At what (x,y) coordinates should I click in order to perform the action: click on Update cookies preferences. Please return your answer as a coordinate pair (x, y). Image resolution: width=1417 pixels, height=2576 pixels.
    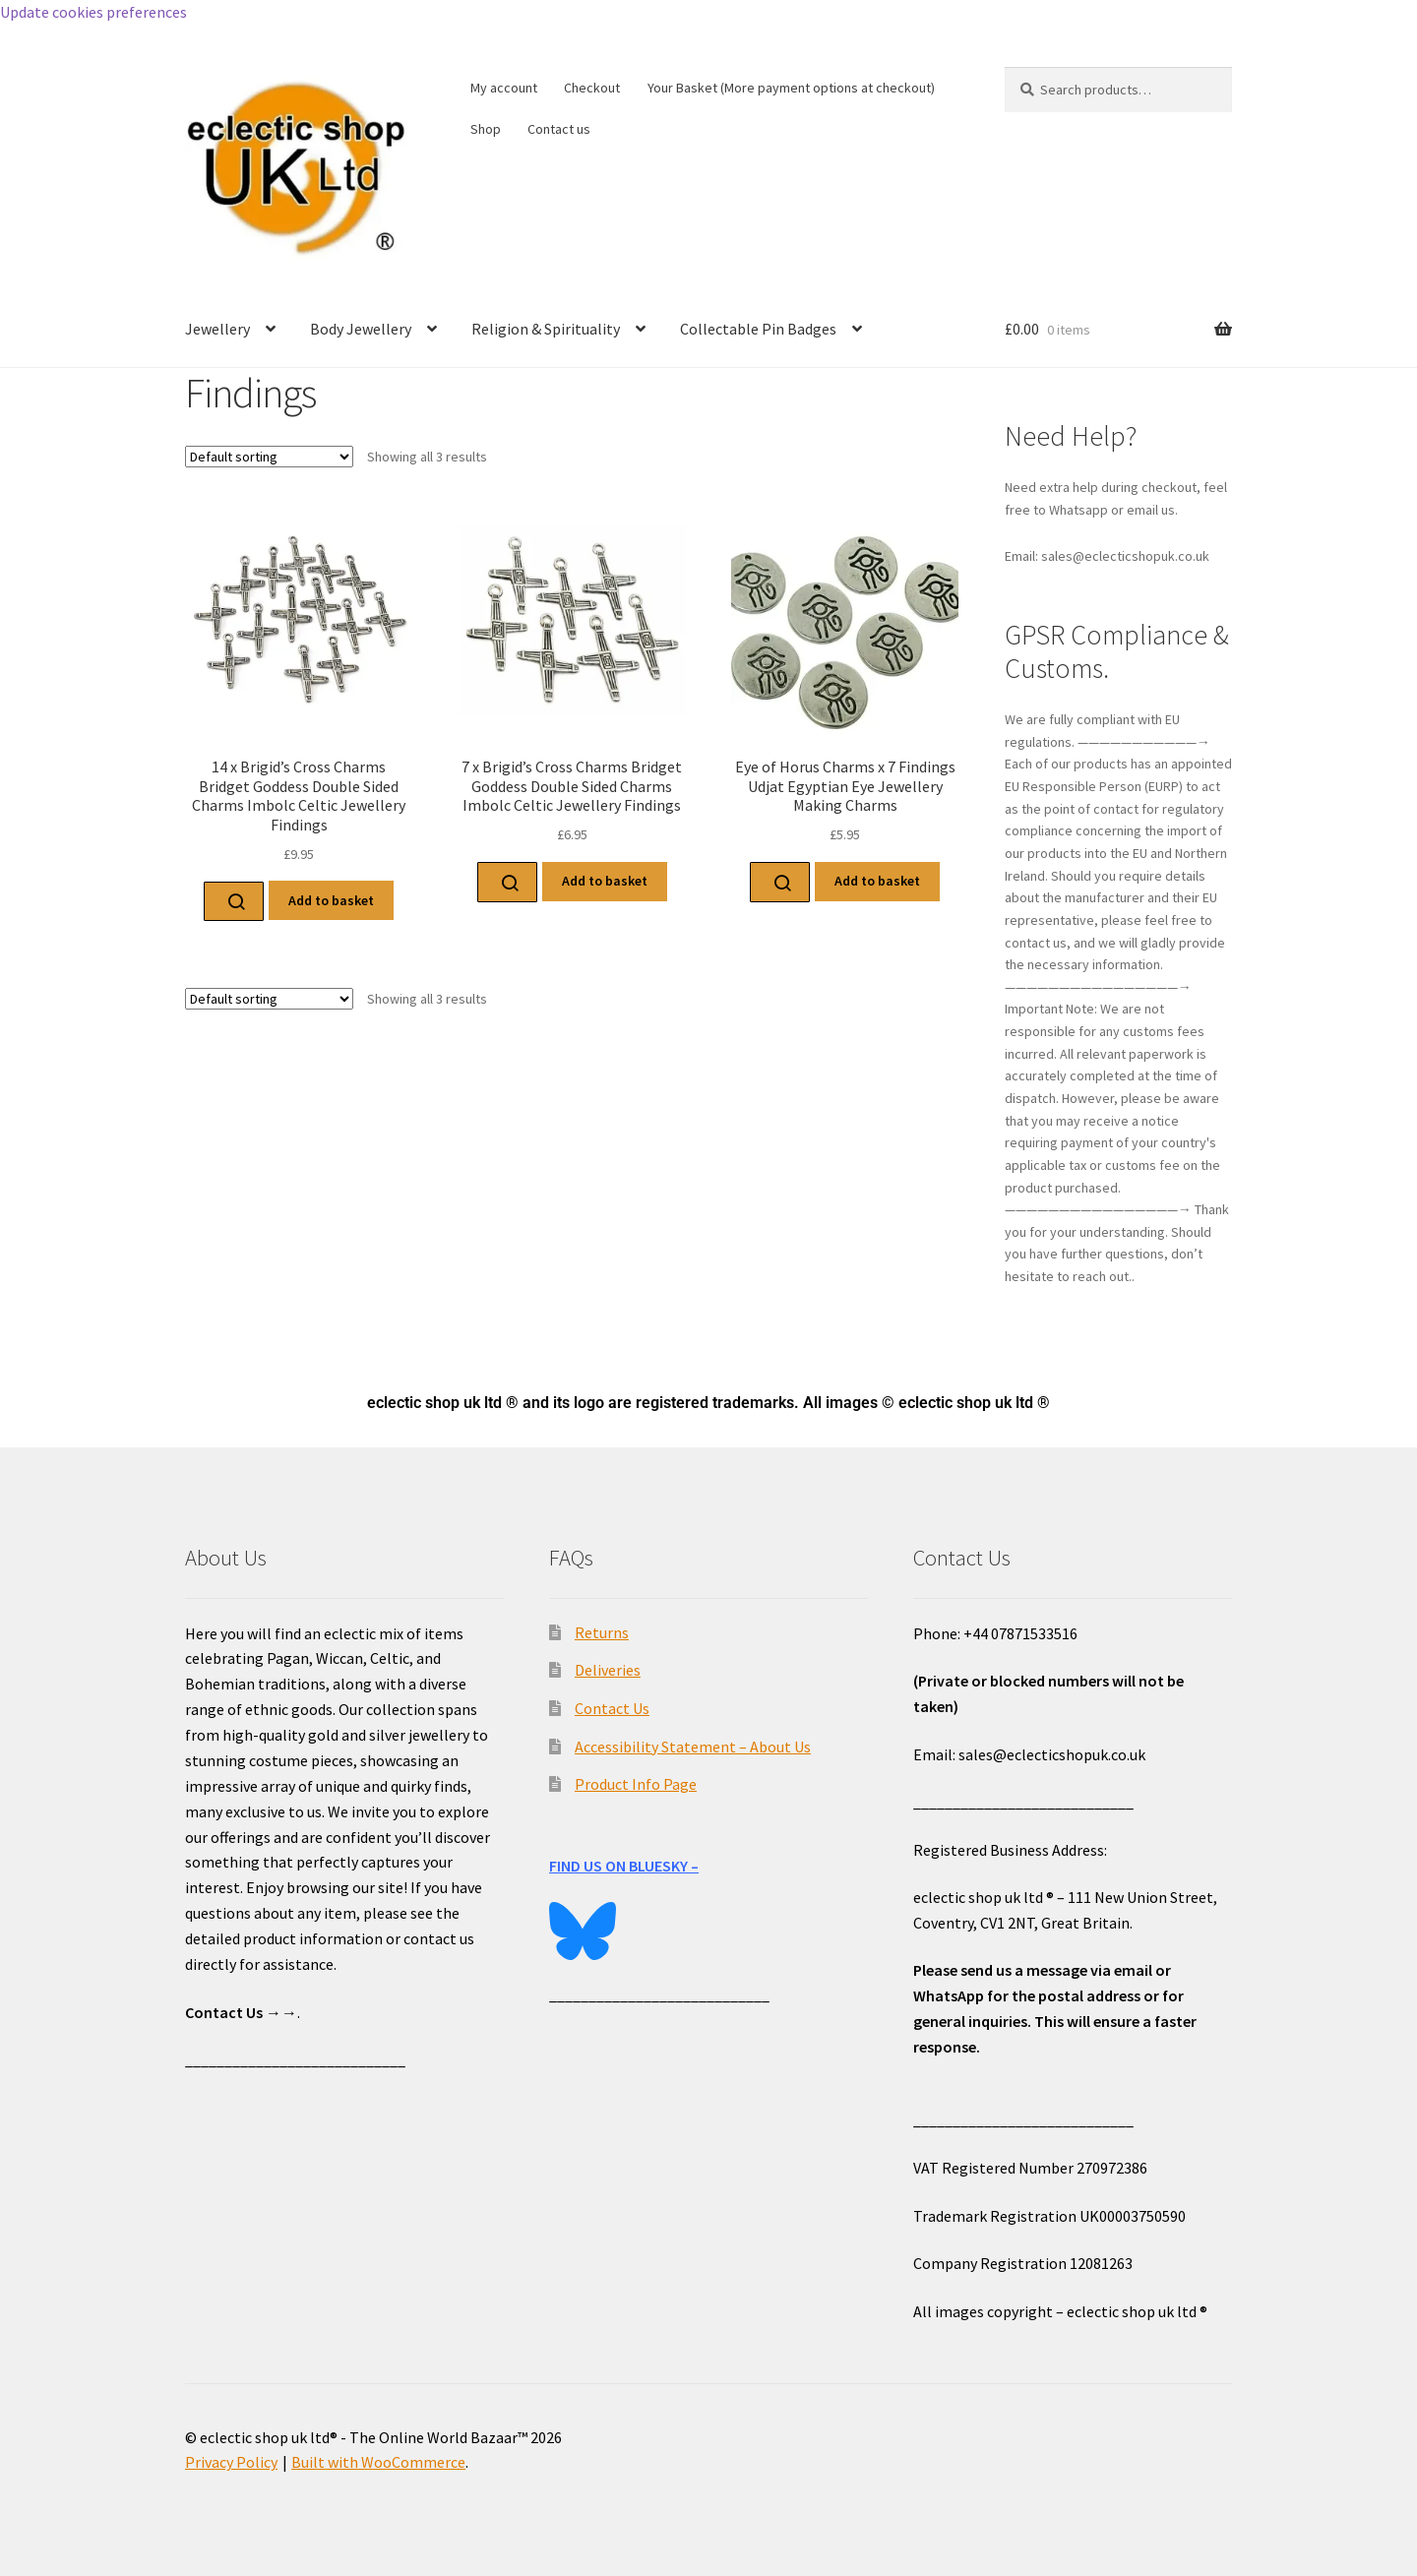
    Looking at the image, I should click on (93, 12).